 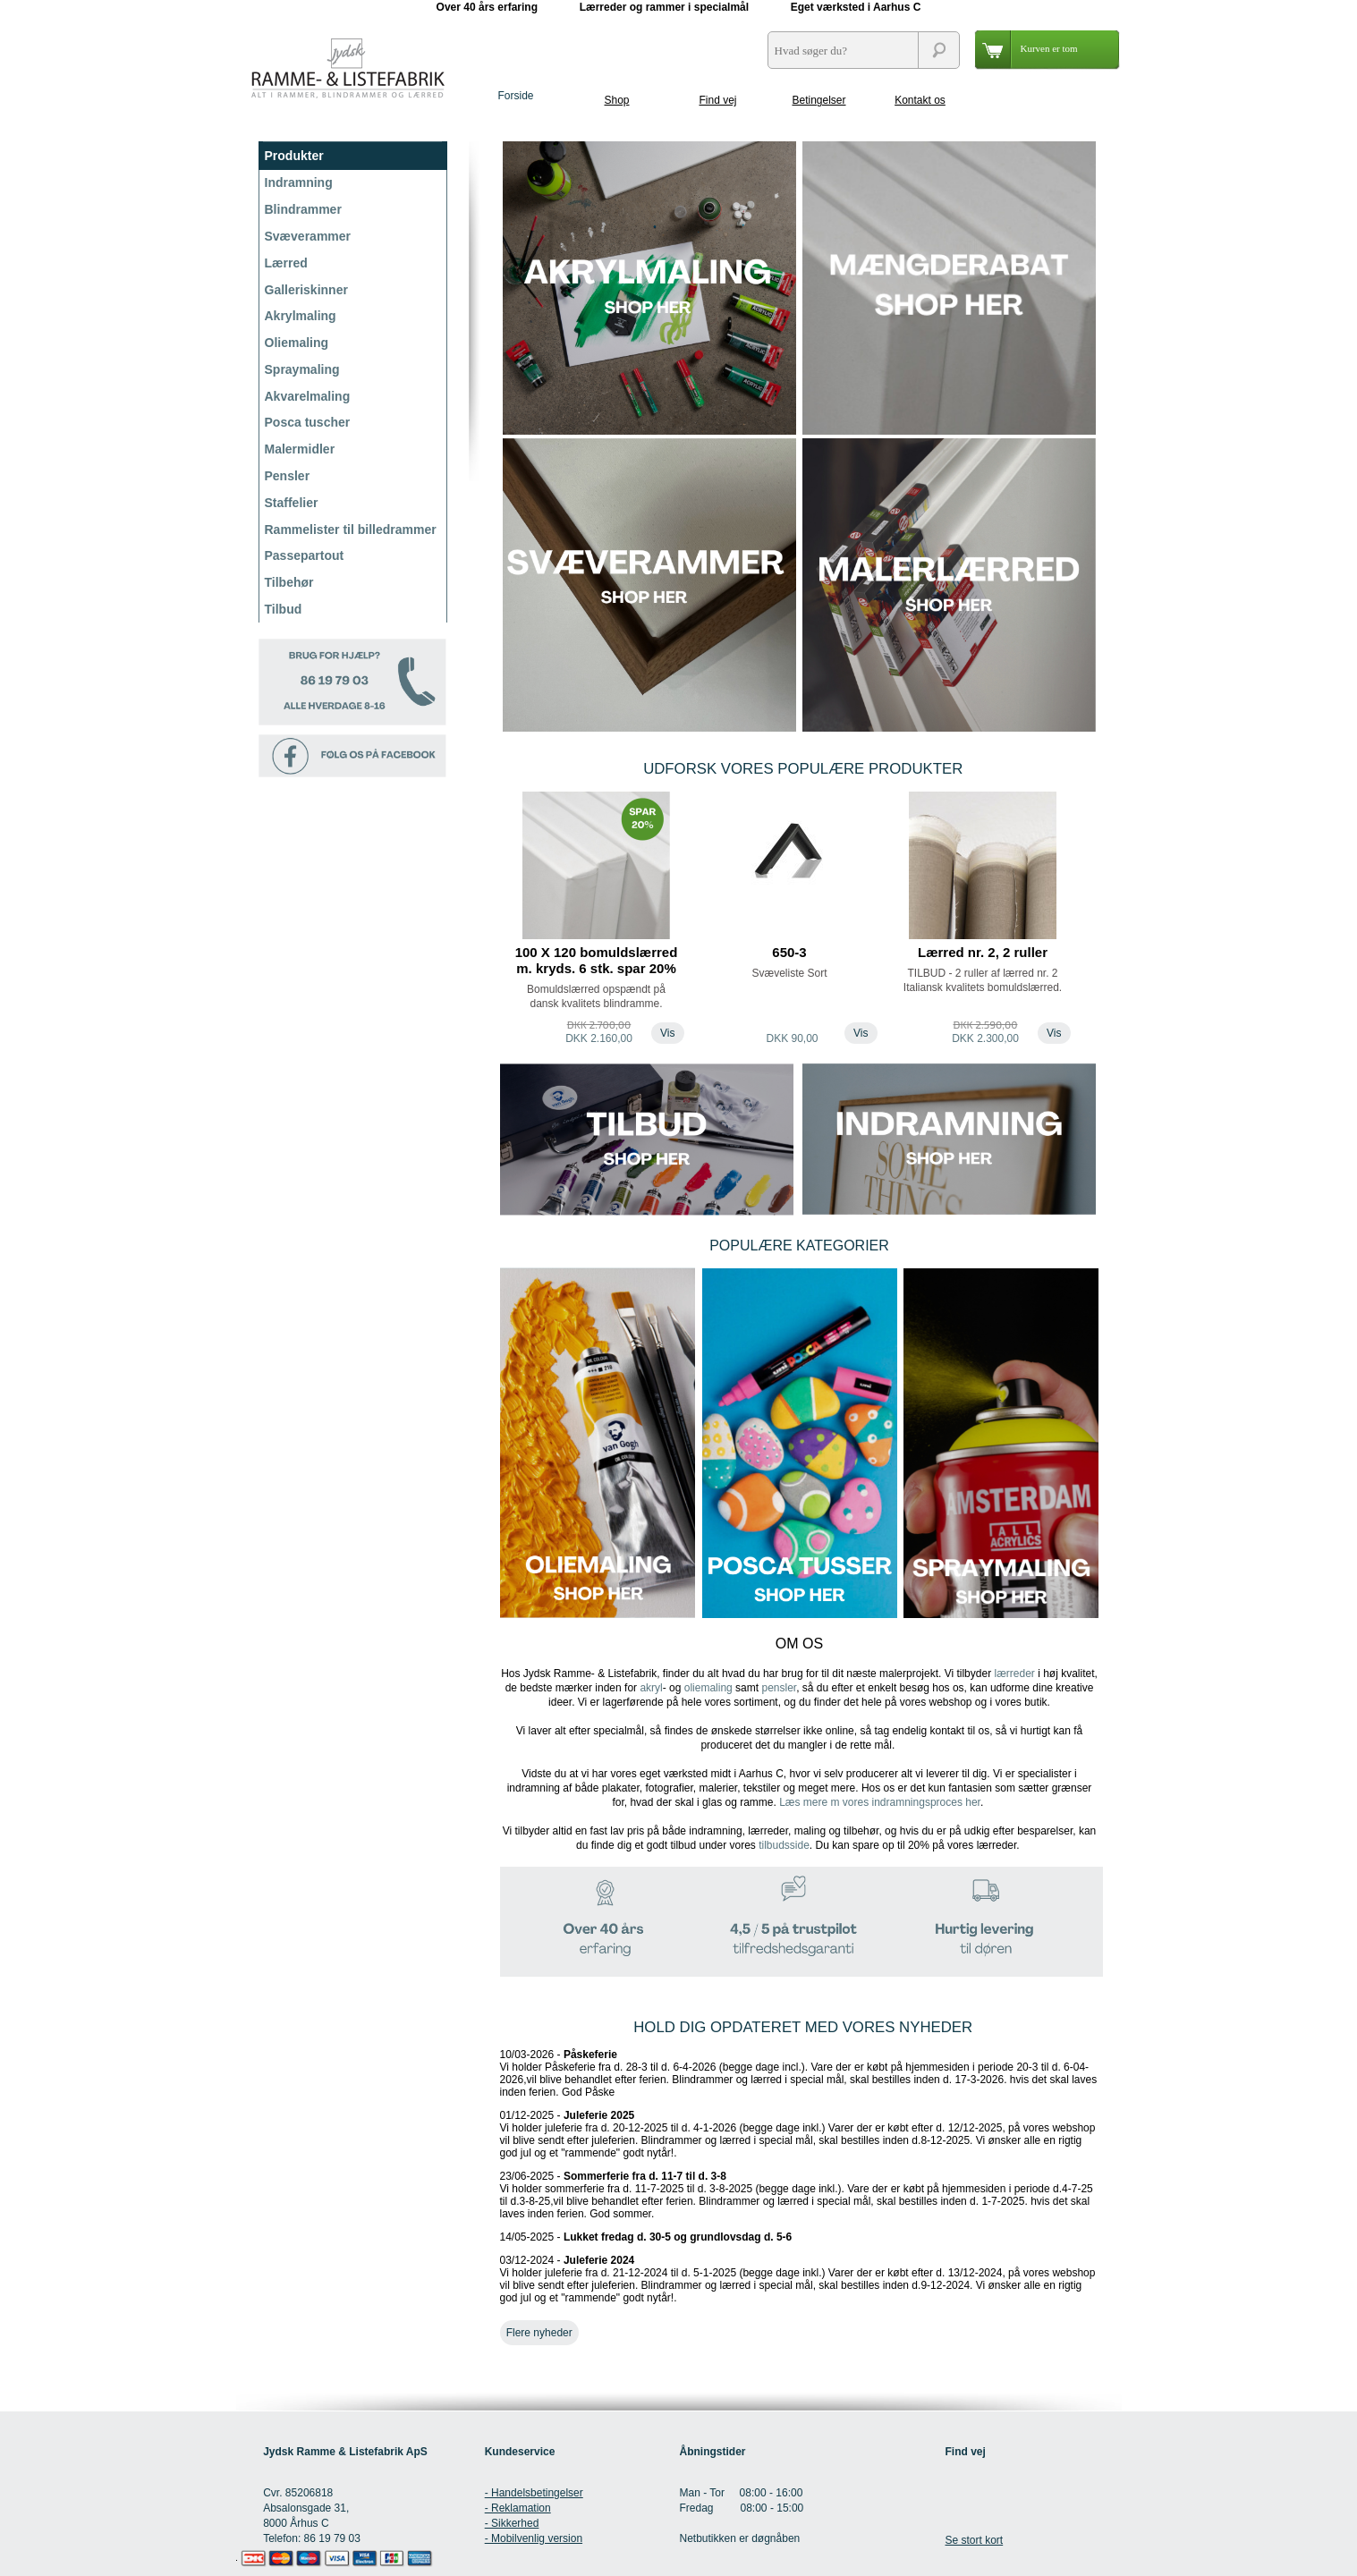 I want to click on Malermidler, so click(x=300, y=449).